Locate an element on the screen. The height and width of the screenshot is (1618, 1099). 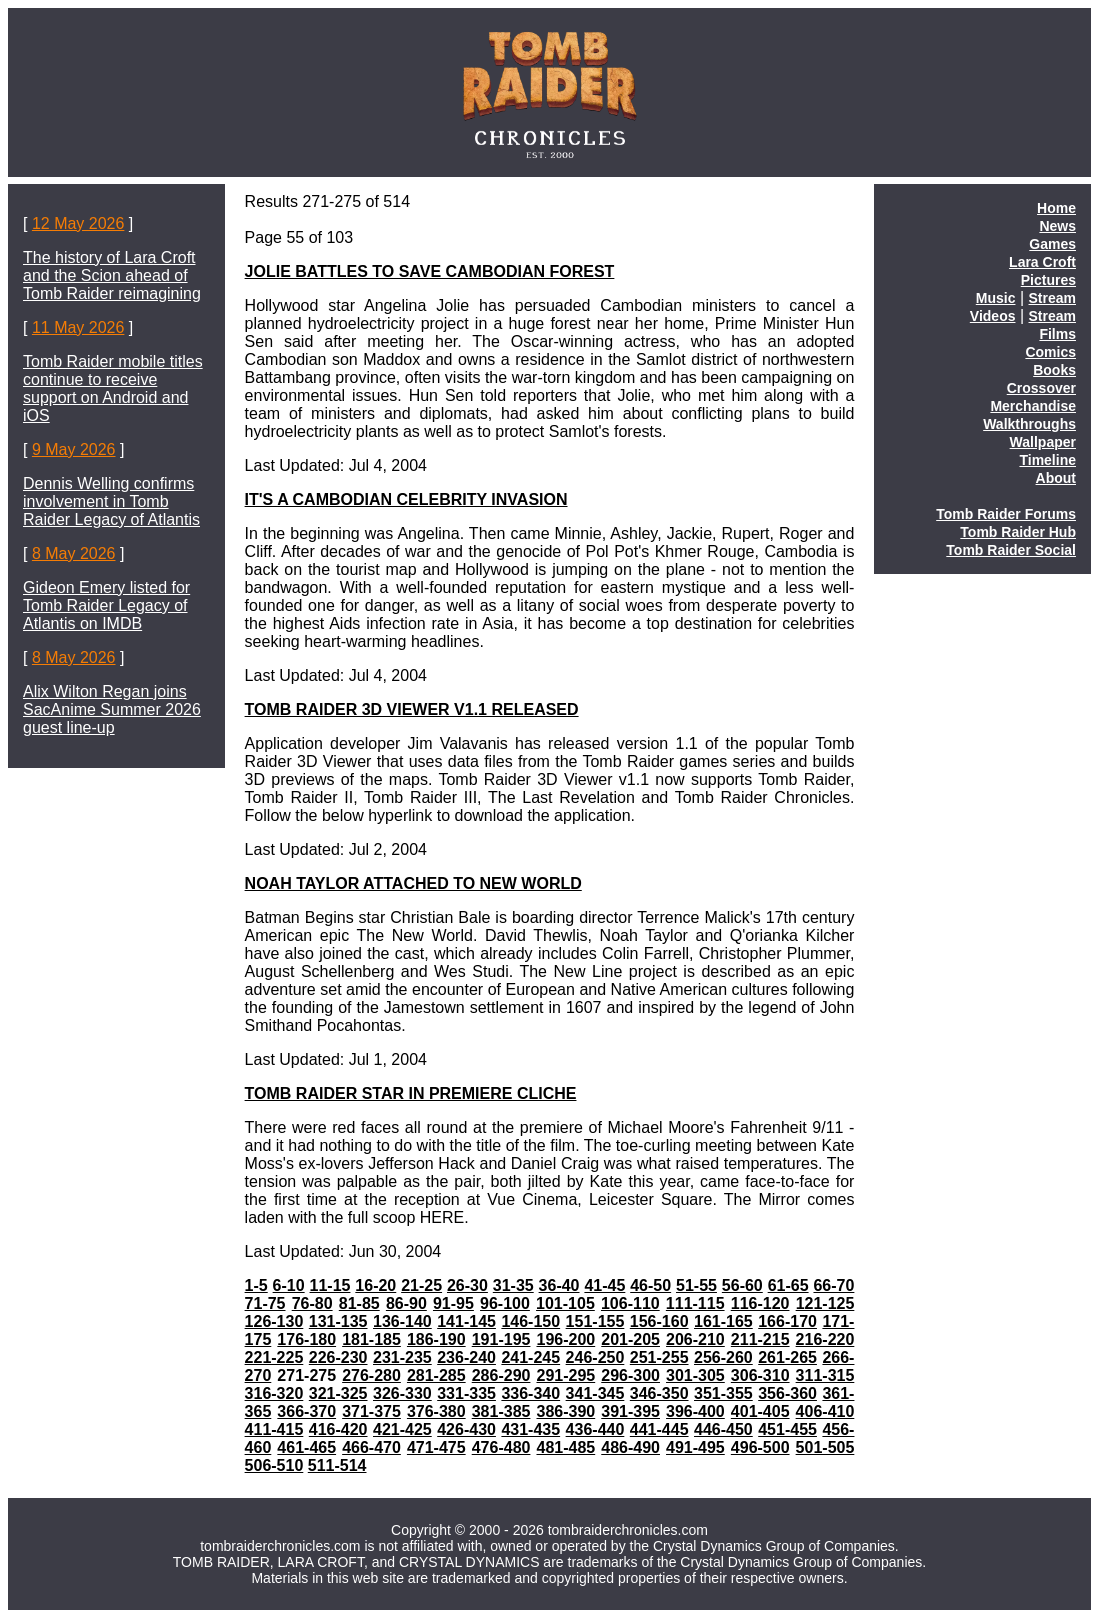
121-125 is located at coordinates (825, 1303).